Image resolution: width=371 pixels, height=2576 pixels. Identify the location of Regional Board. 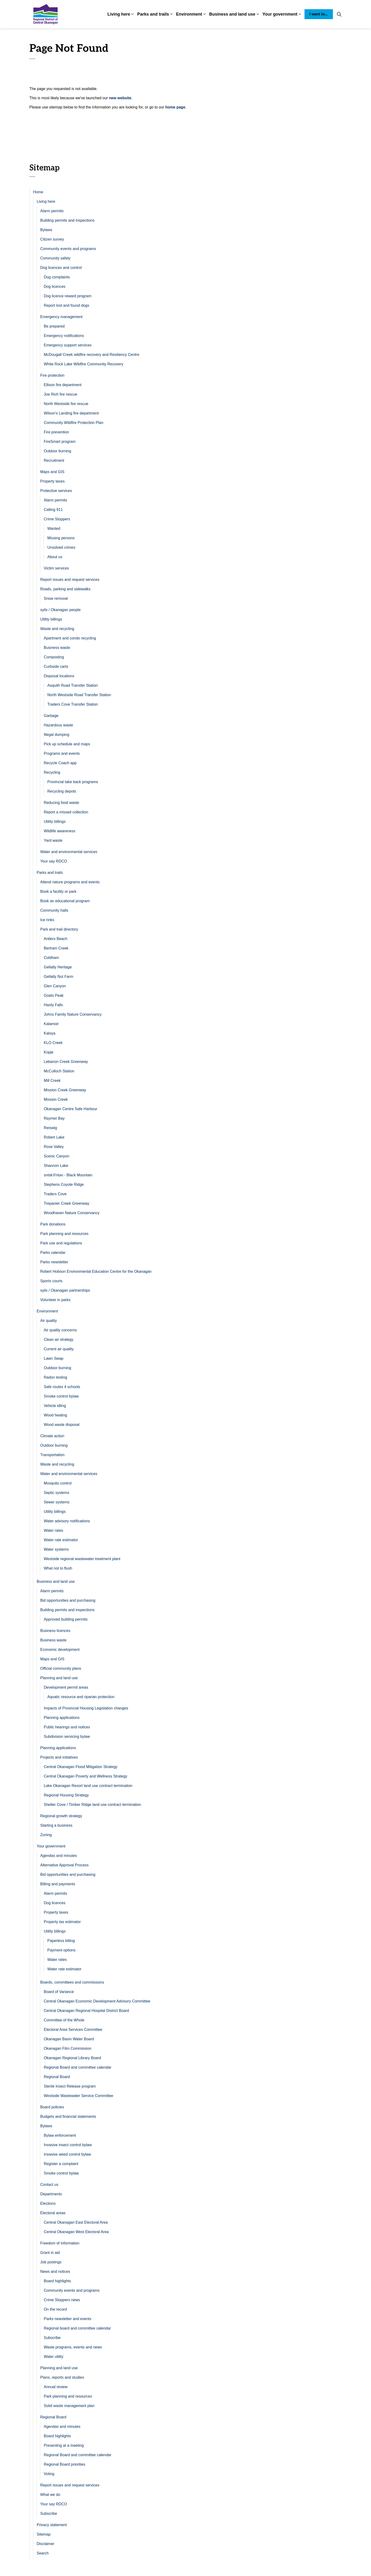
(57, 2077).